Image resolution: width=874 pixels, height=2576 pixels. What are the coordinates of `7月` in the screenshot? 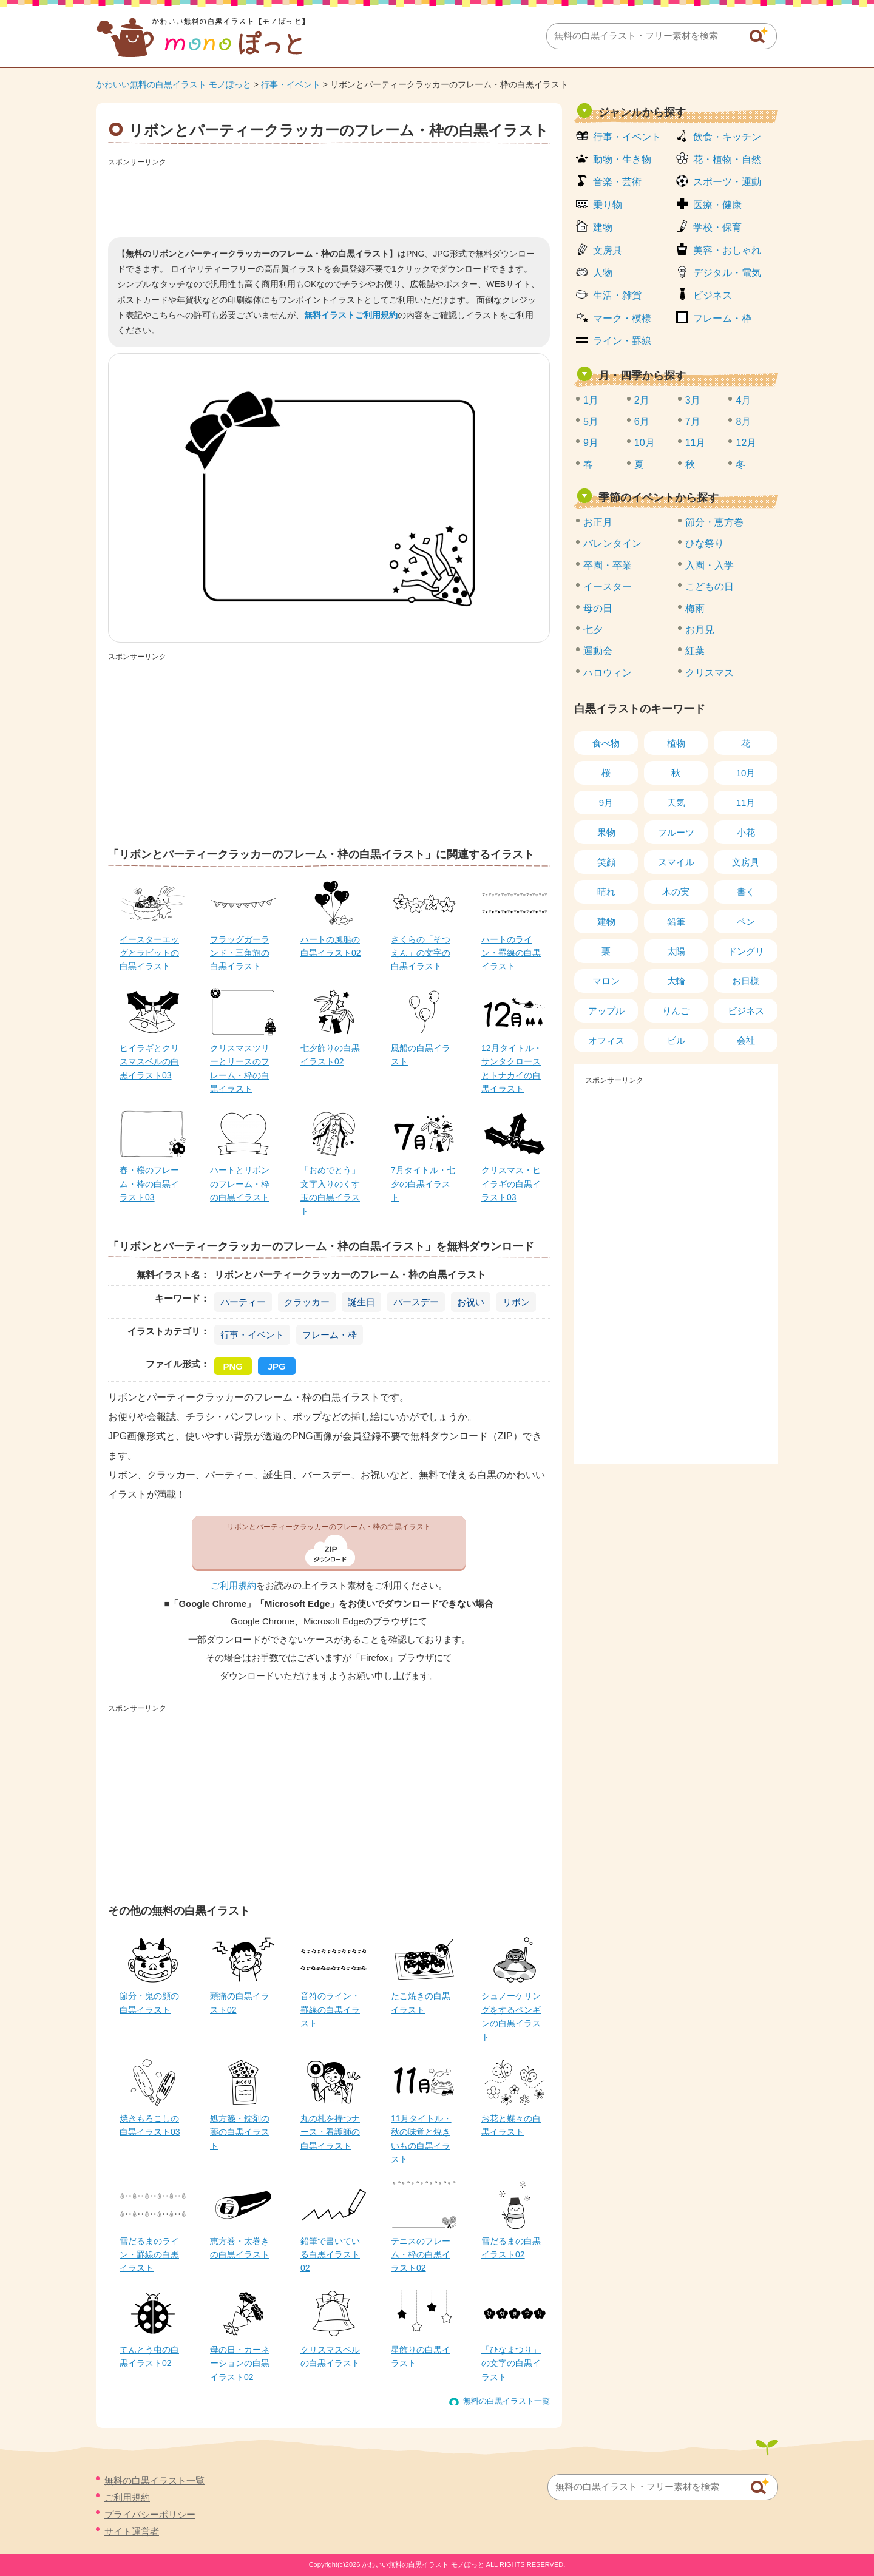 It's located at (692, 421).